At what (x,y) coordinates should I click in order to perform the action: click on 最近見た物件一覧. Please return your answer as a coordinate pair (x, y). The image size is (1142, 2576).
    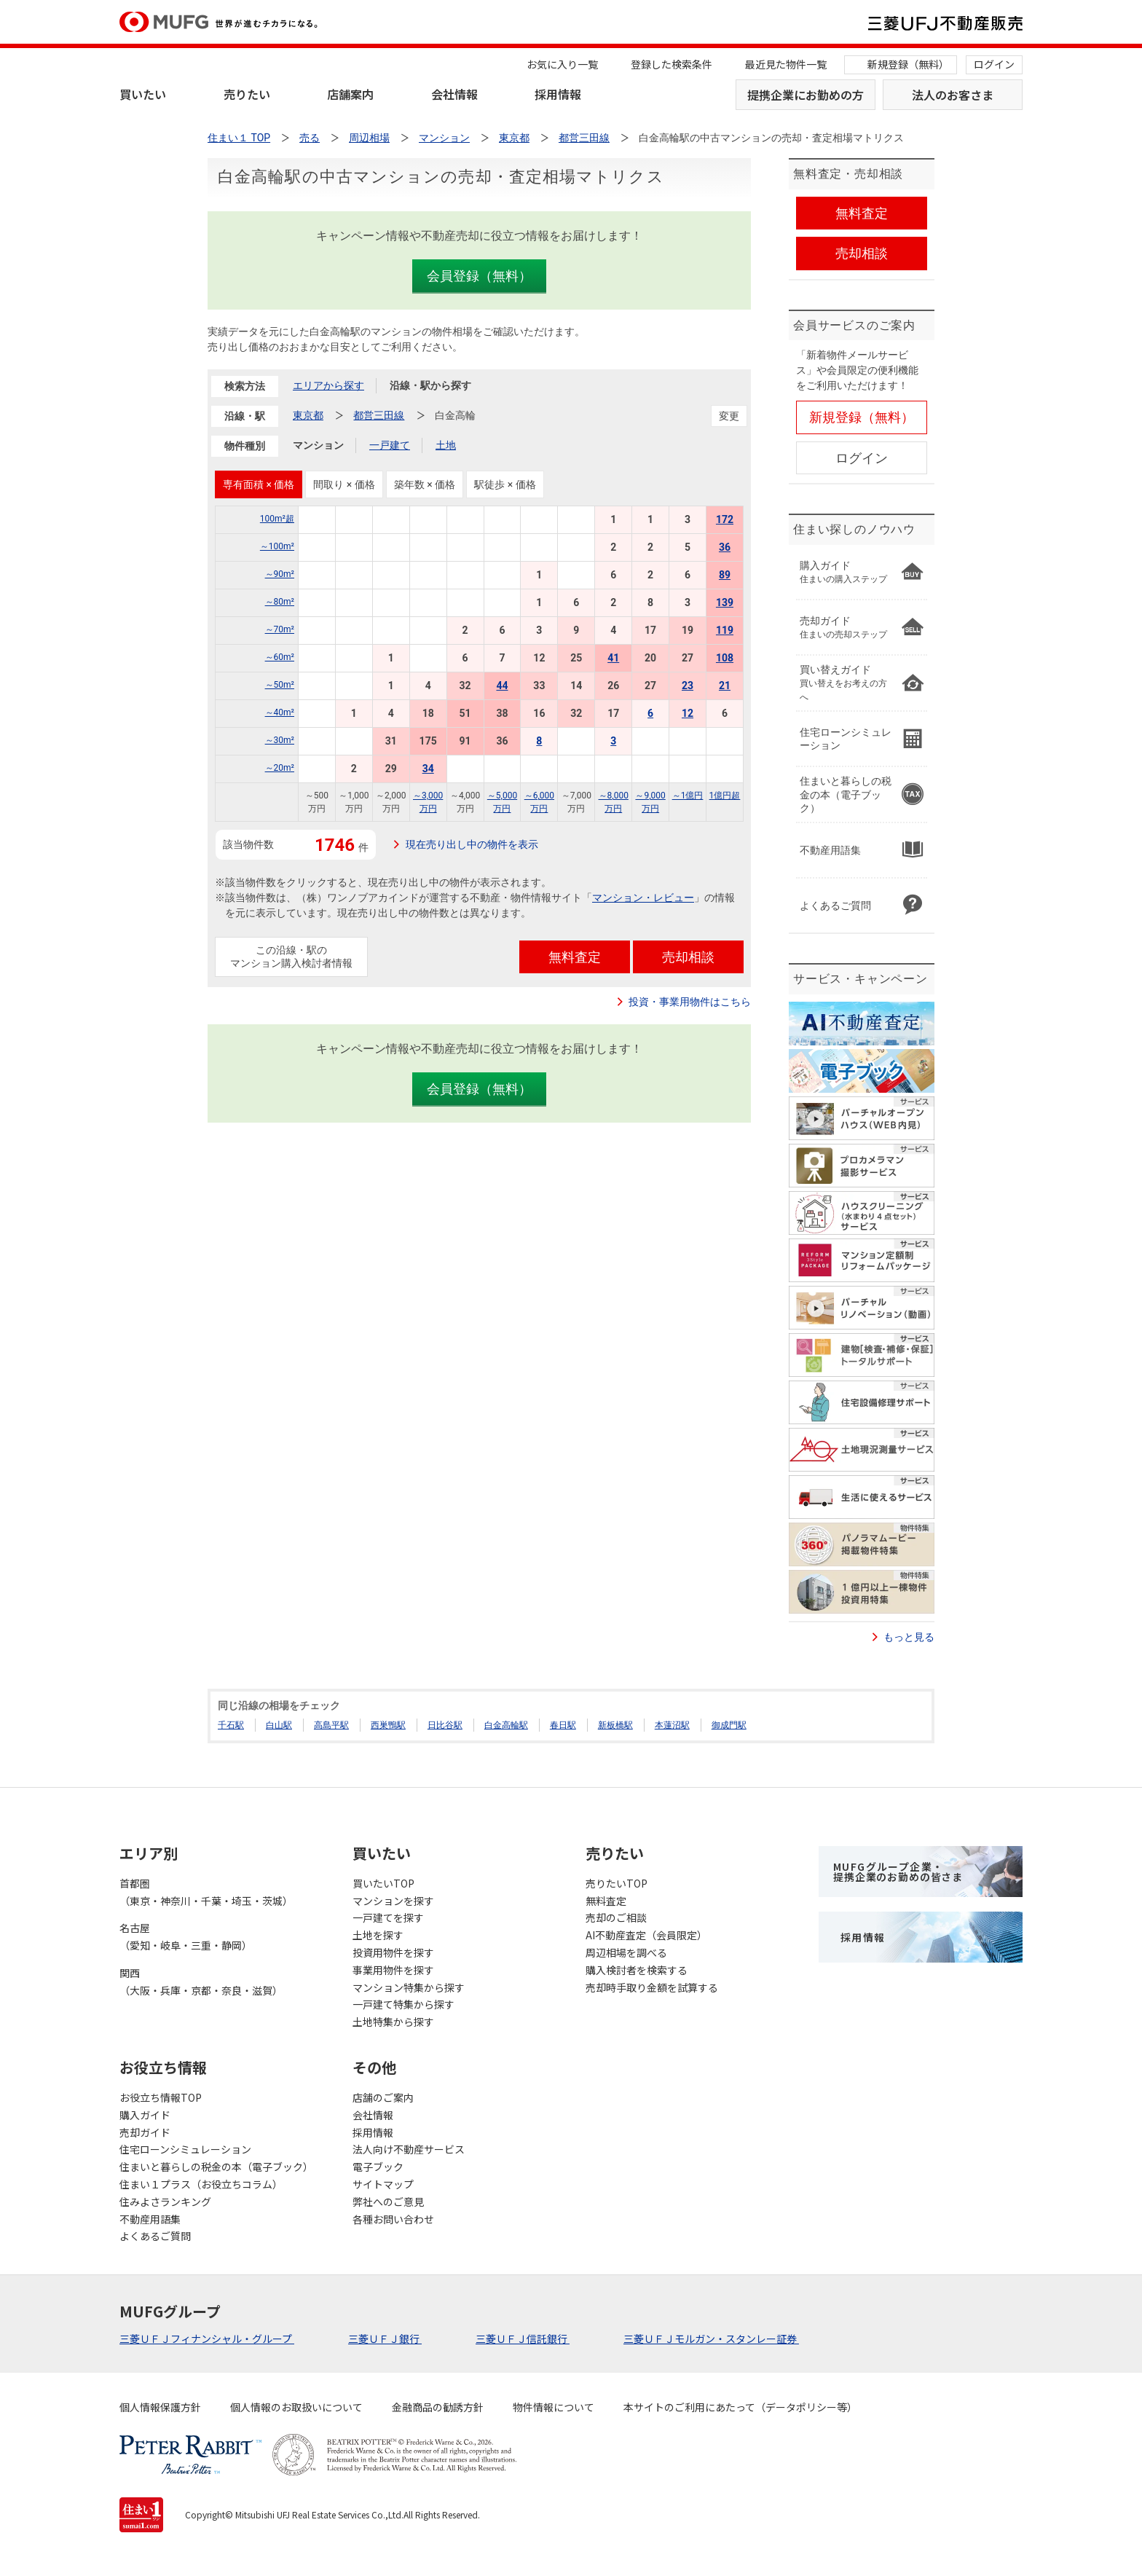
    Looking at the image, I should click on (786, 64).